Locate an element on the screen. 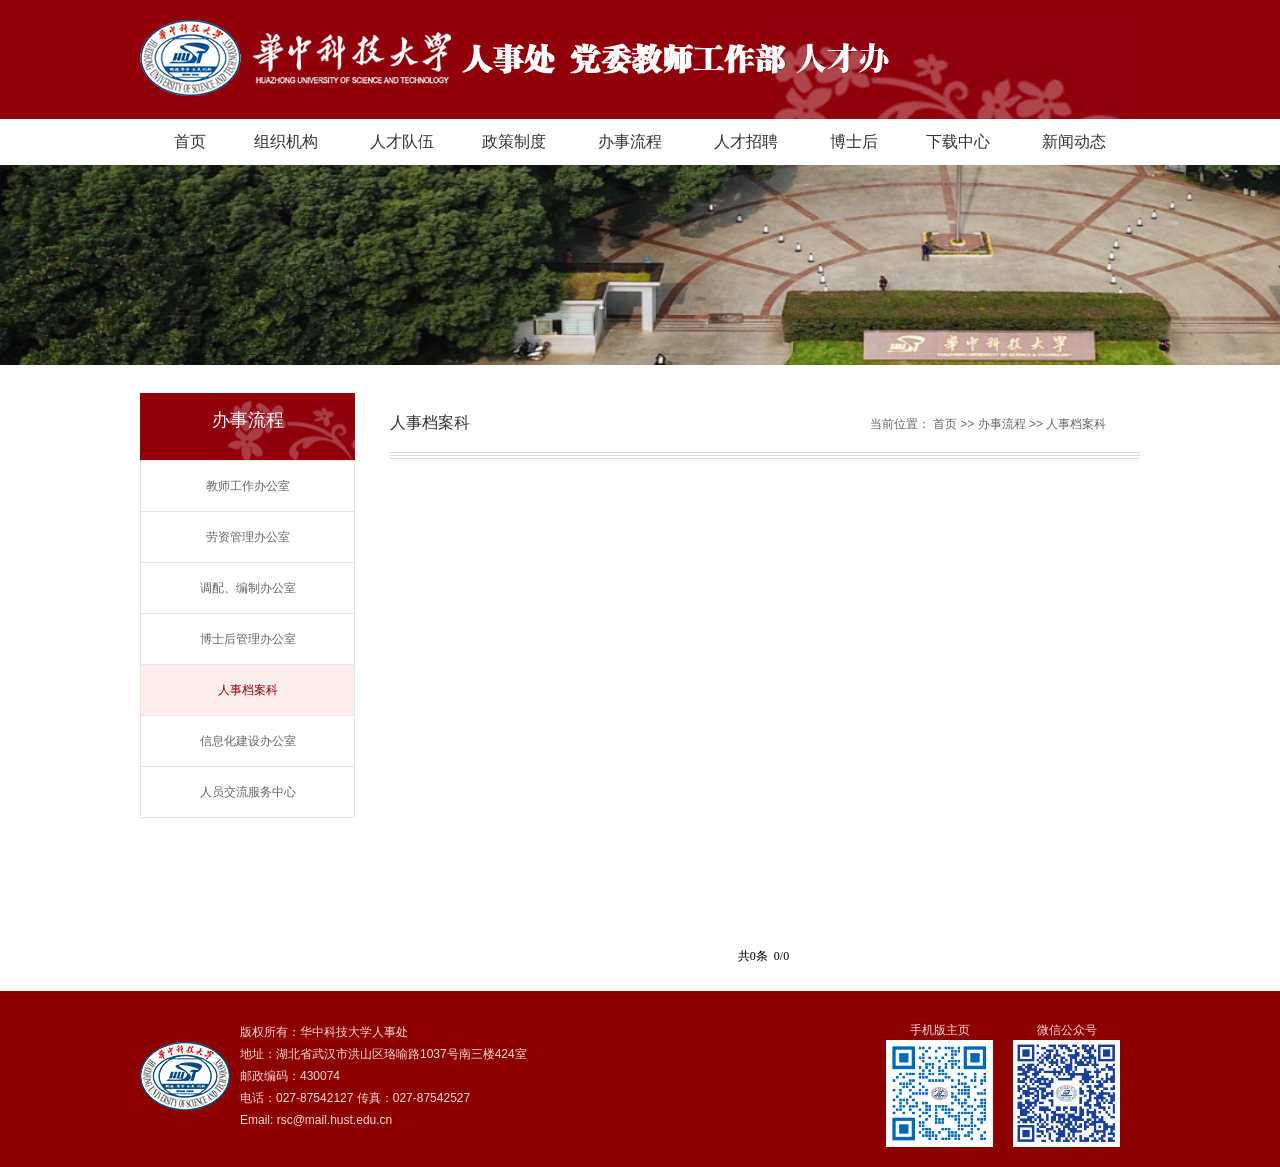 The image size is (1280, 1167). 新闻动态 is located at coordinates (1074, 141).